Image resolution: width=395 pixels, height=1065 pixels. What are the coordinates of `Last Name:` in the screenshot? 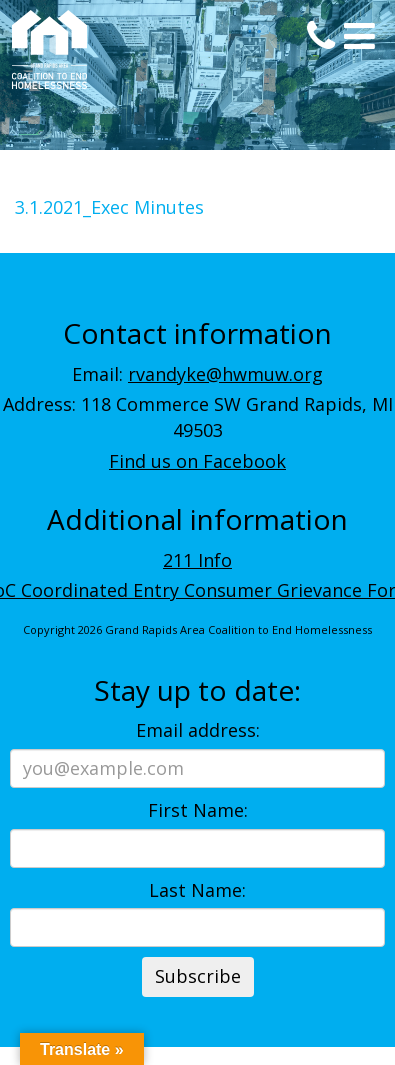 It's located at (197, 890).